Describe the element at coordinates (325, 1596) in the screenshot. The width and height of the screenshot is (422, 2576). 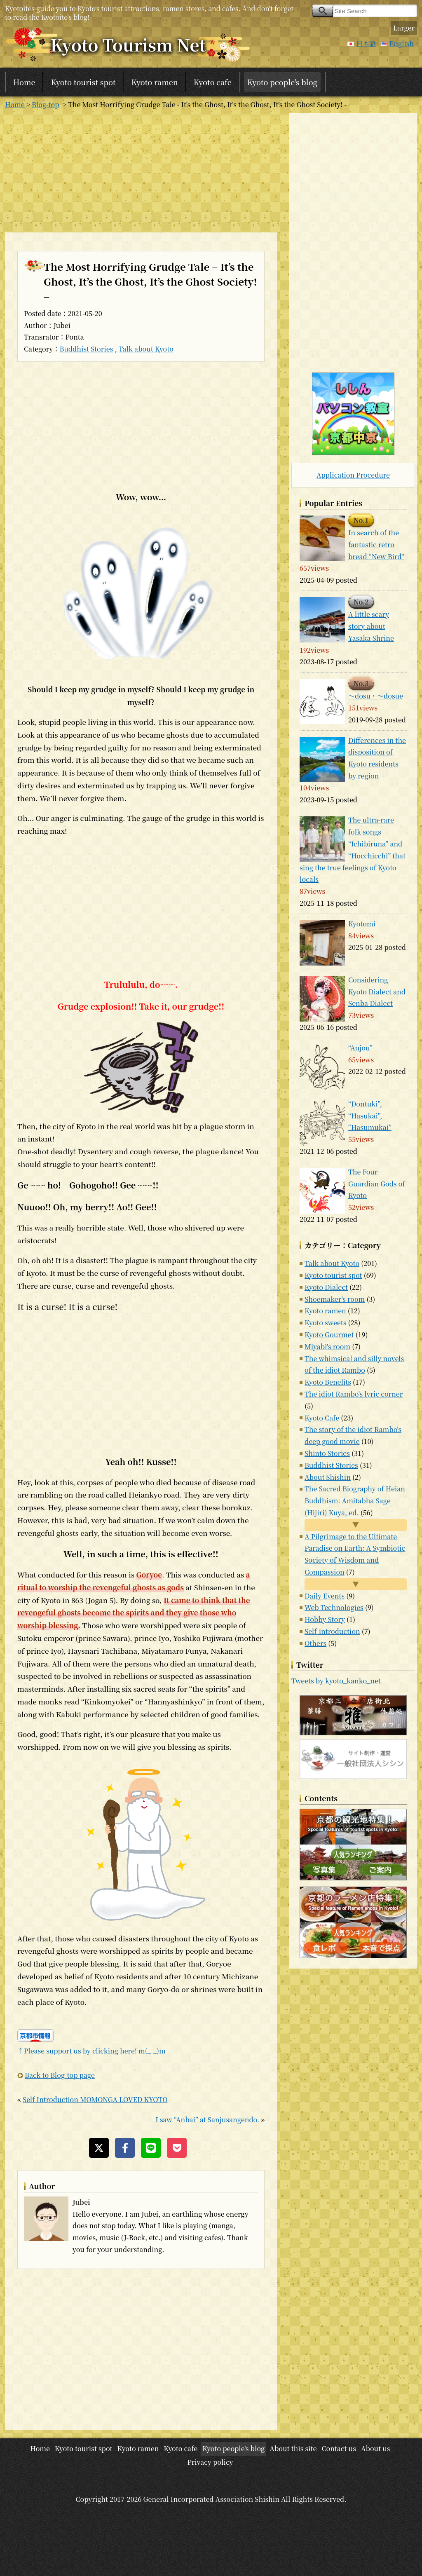
I see `Daily Events` at that location.